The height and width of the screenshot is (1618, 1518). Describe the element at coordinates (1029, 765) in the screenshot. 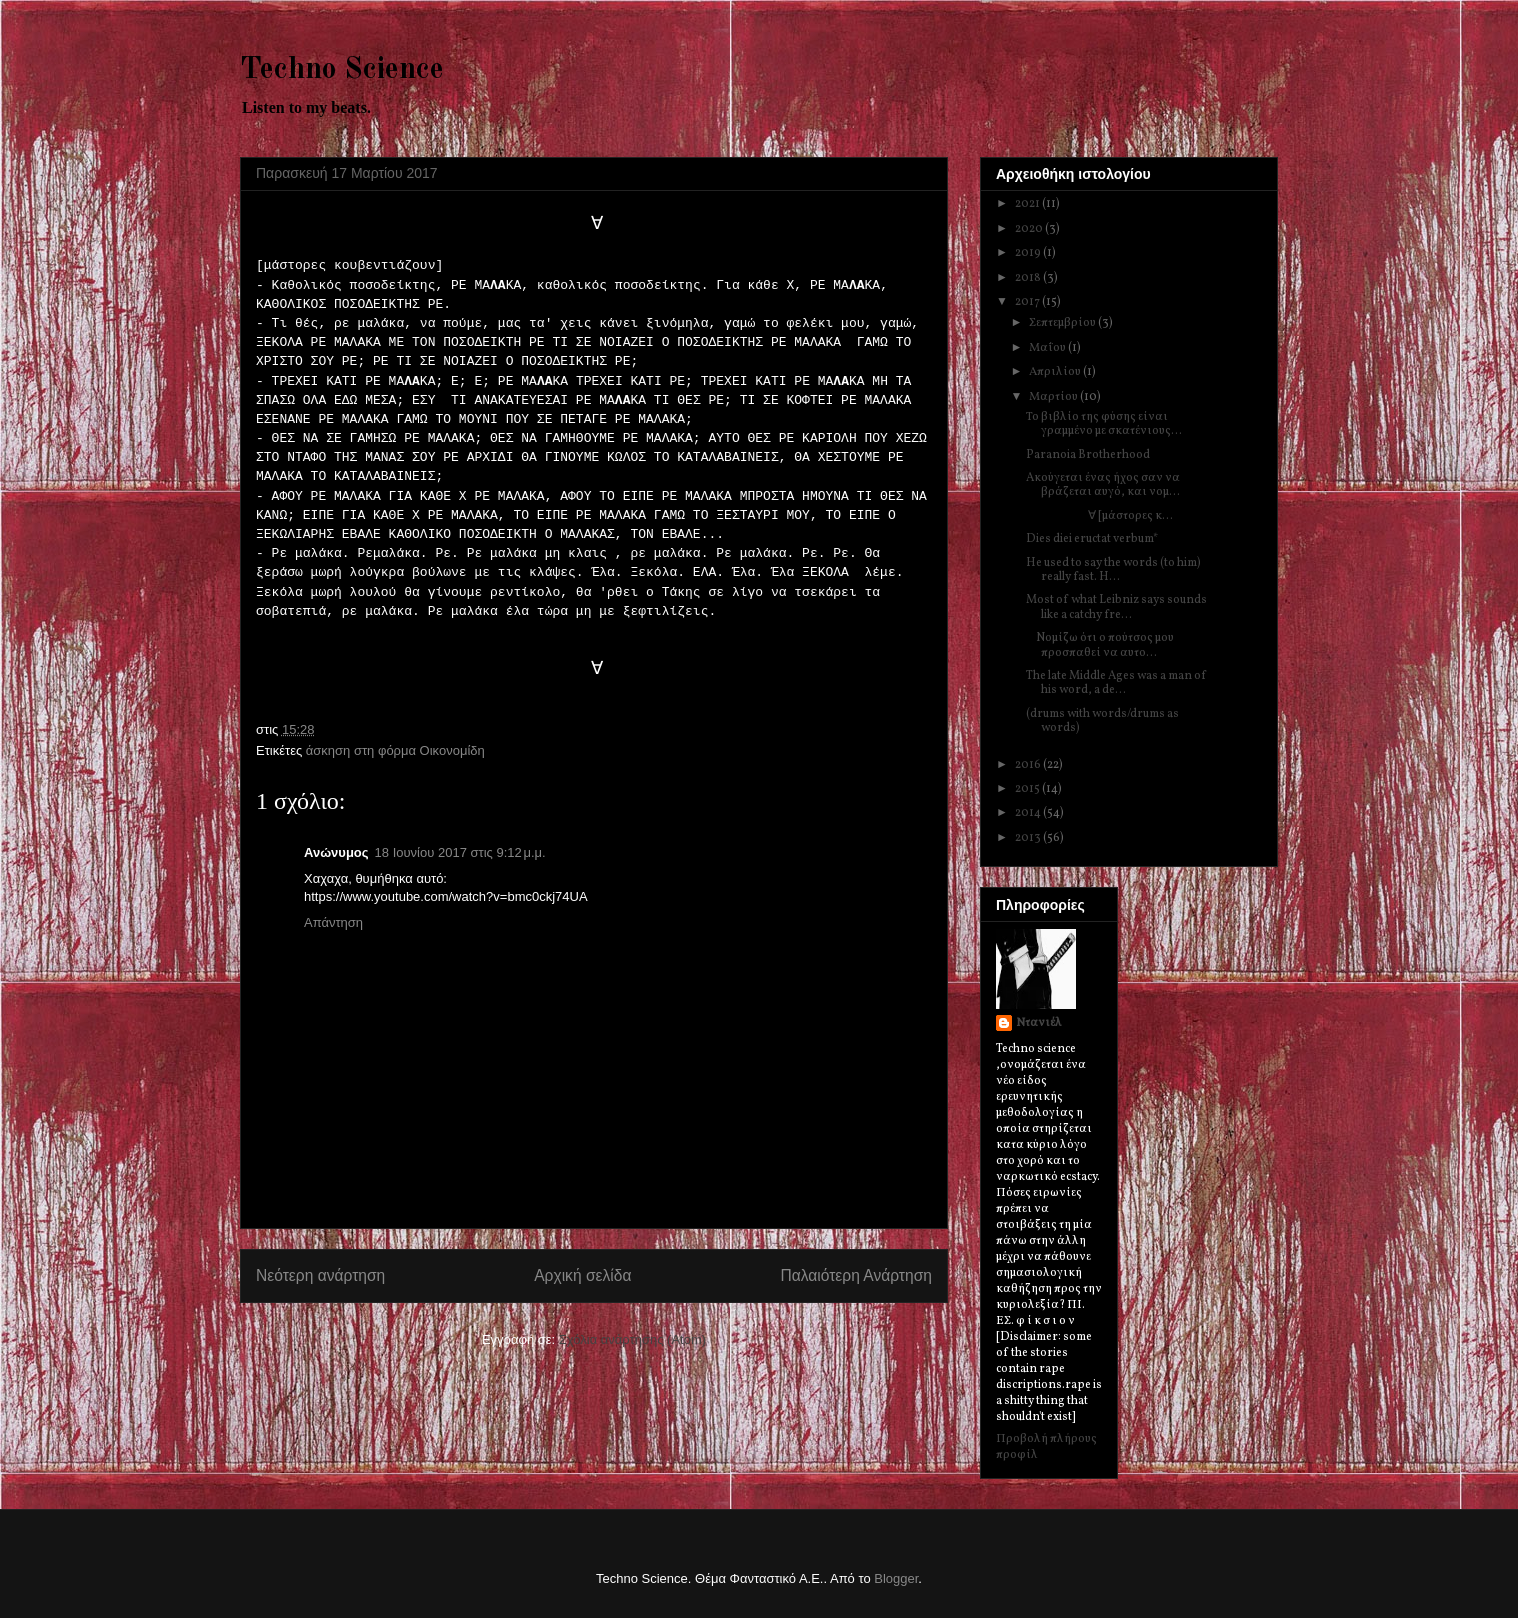

I see `2016` at that location.